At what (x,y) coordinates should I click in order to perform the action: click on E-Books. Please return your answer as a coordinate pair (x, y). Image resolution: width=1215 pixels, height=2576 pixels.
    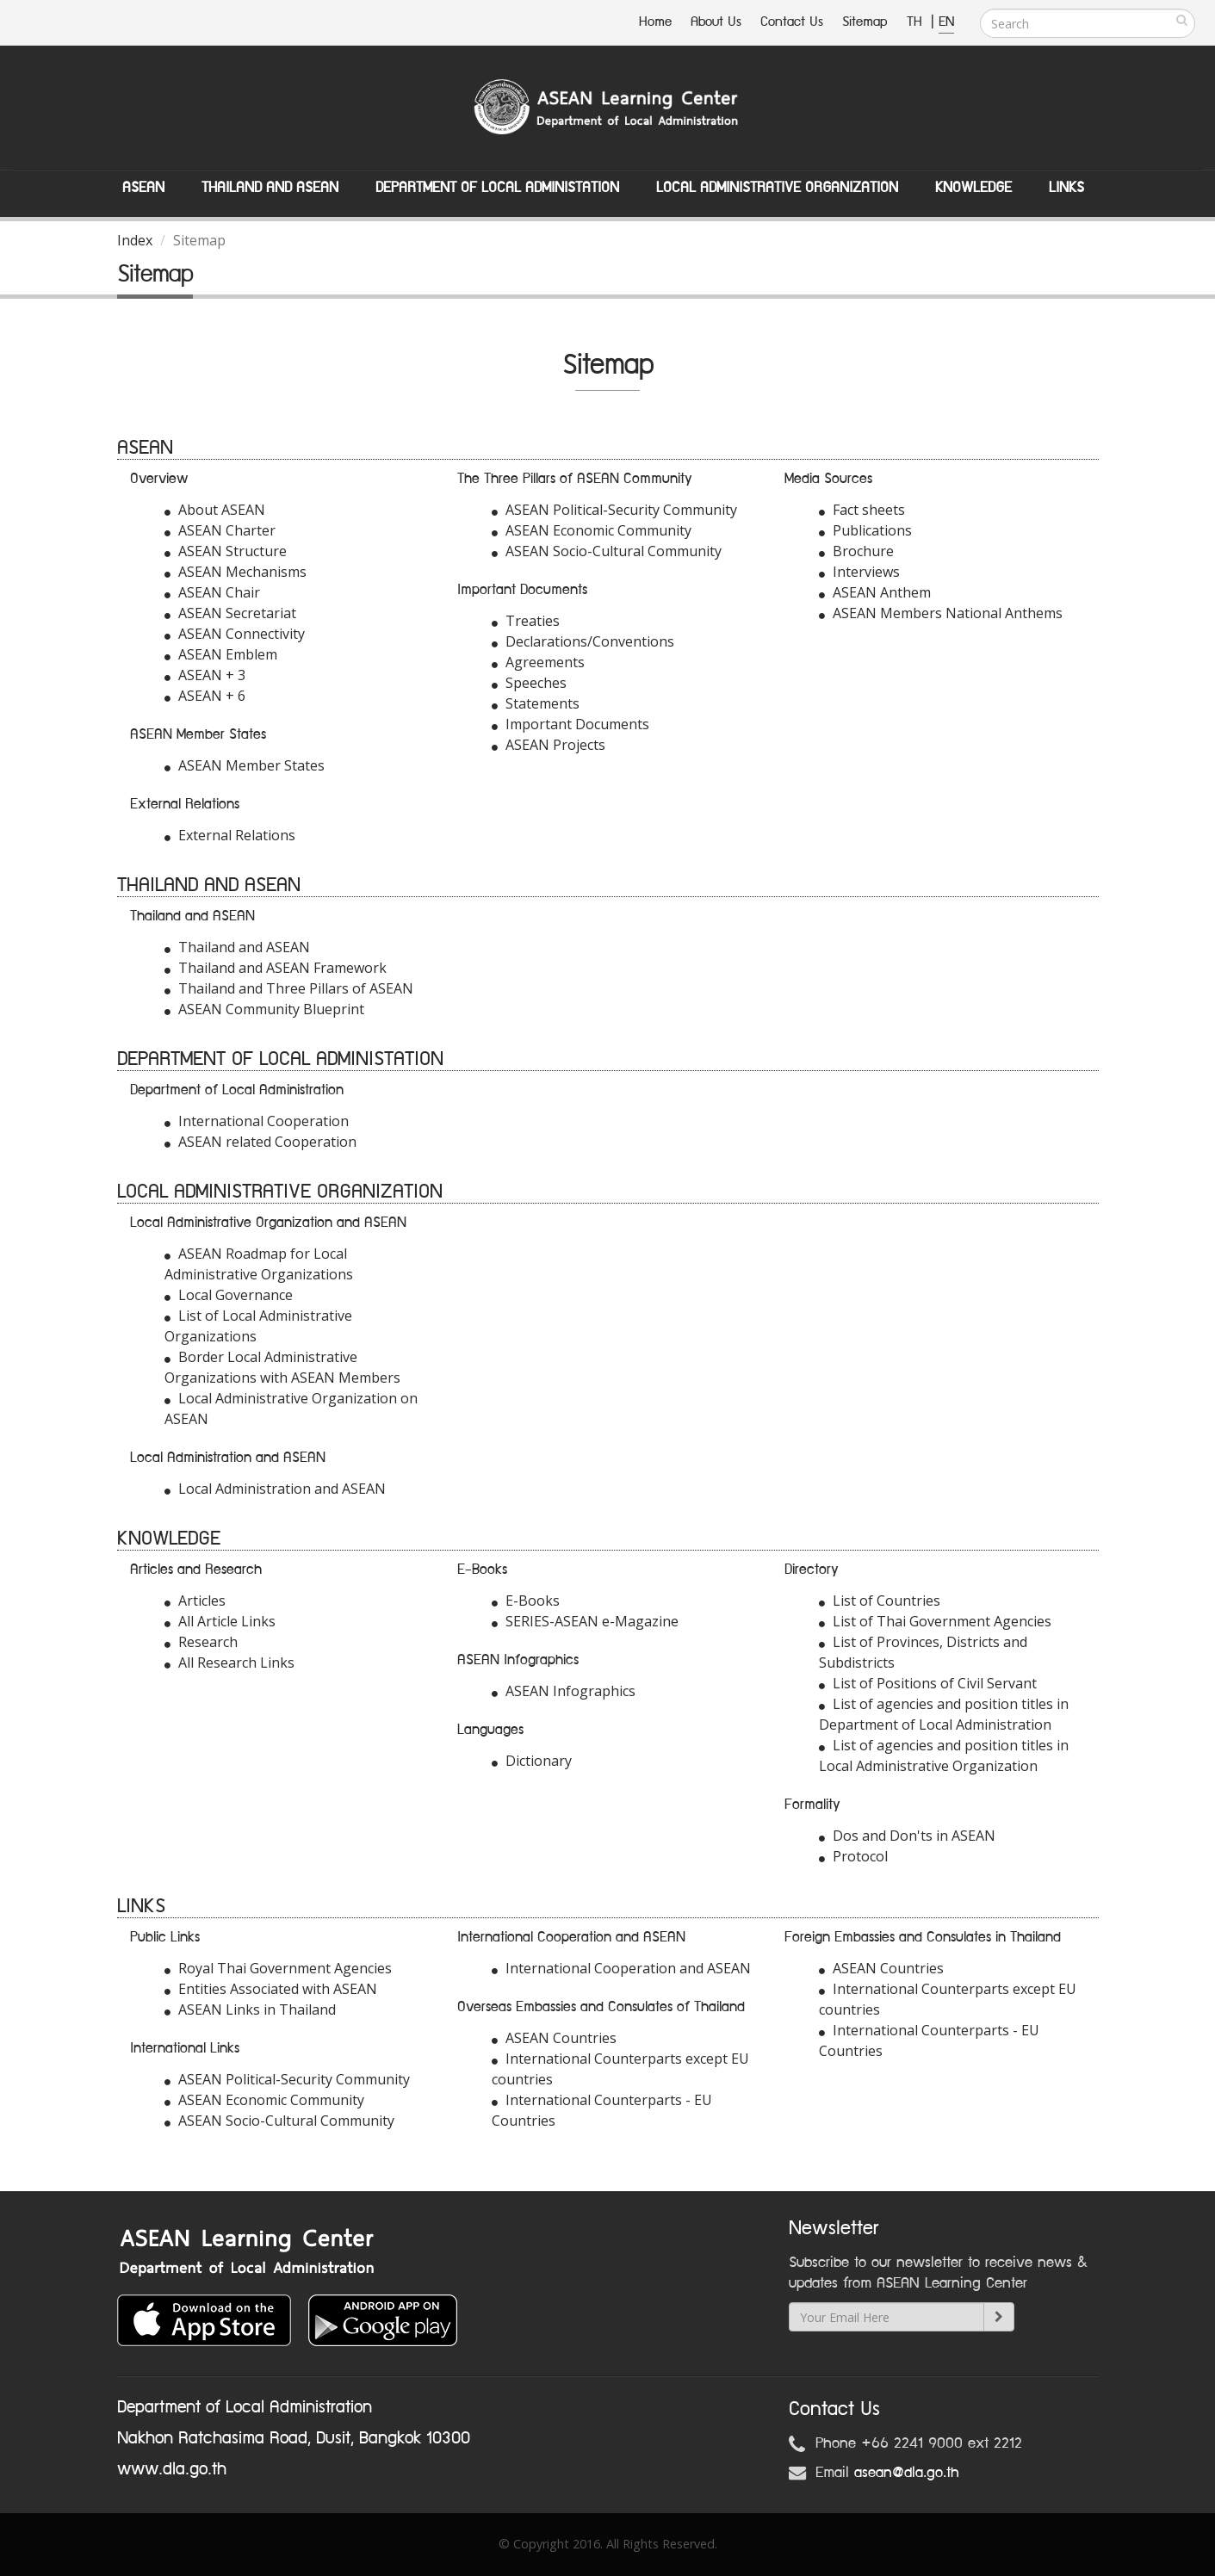
    Looking at the image, I should click on (526, 1600).